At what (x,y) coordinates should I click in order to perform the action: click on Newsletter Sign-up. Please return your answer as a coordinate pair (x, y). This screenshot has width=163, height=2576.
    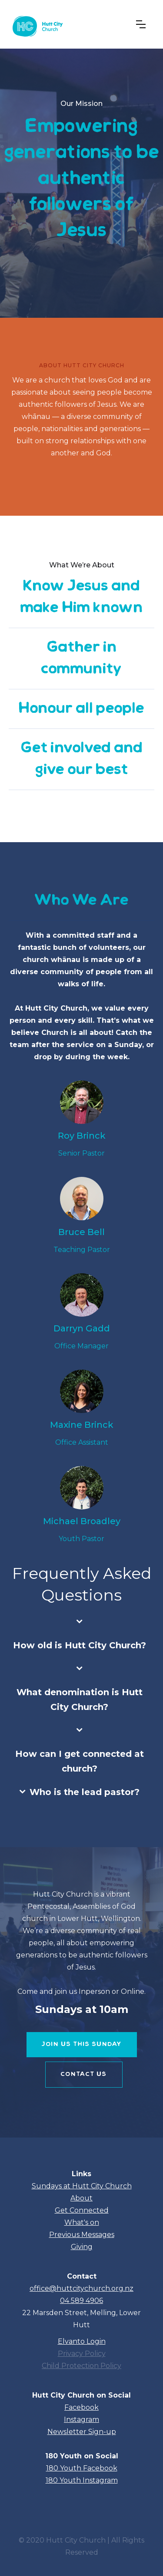
    Looking at the image, I should click on (81, 2432).